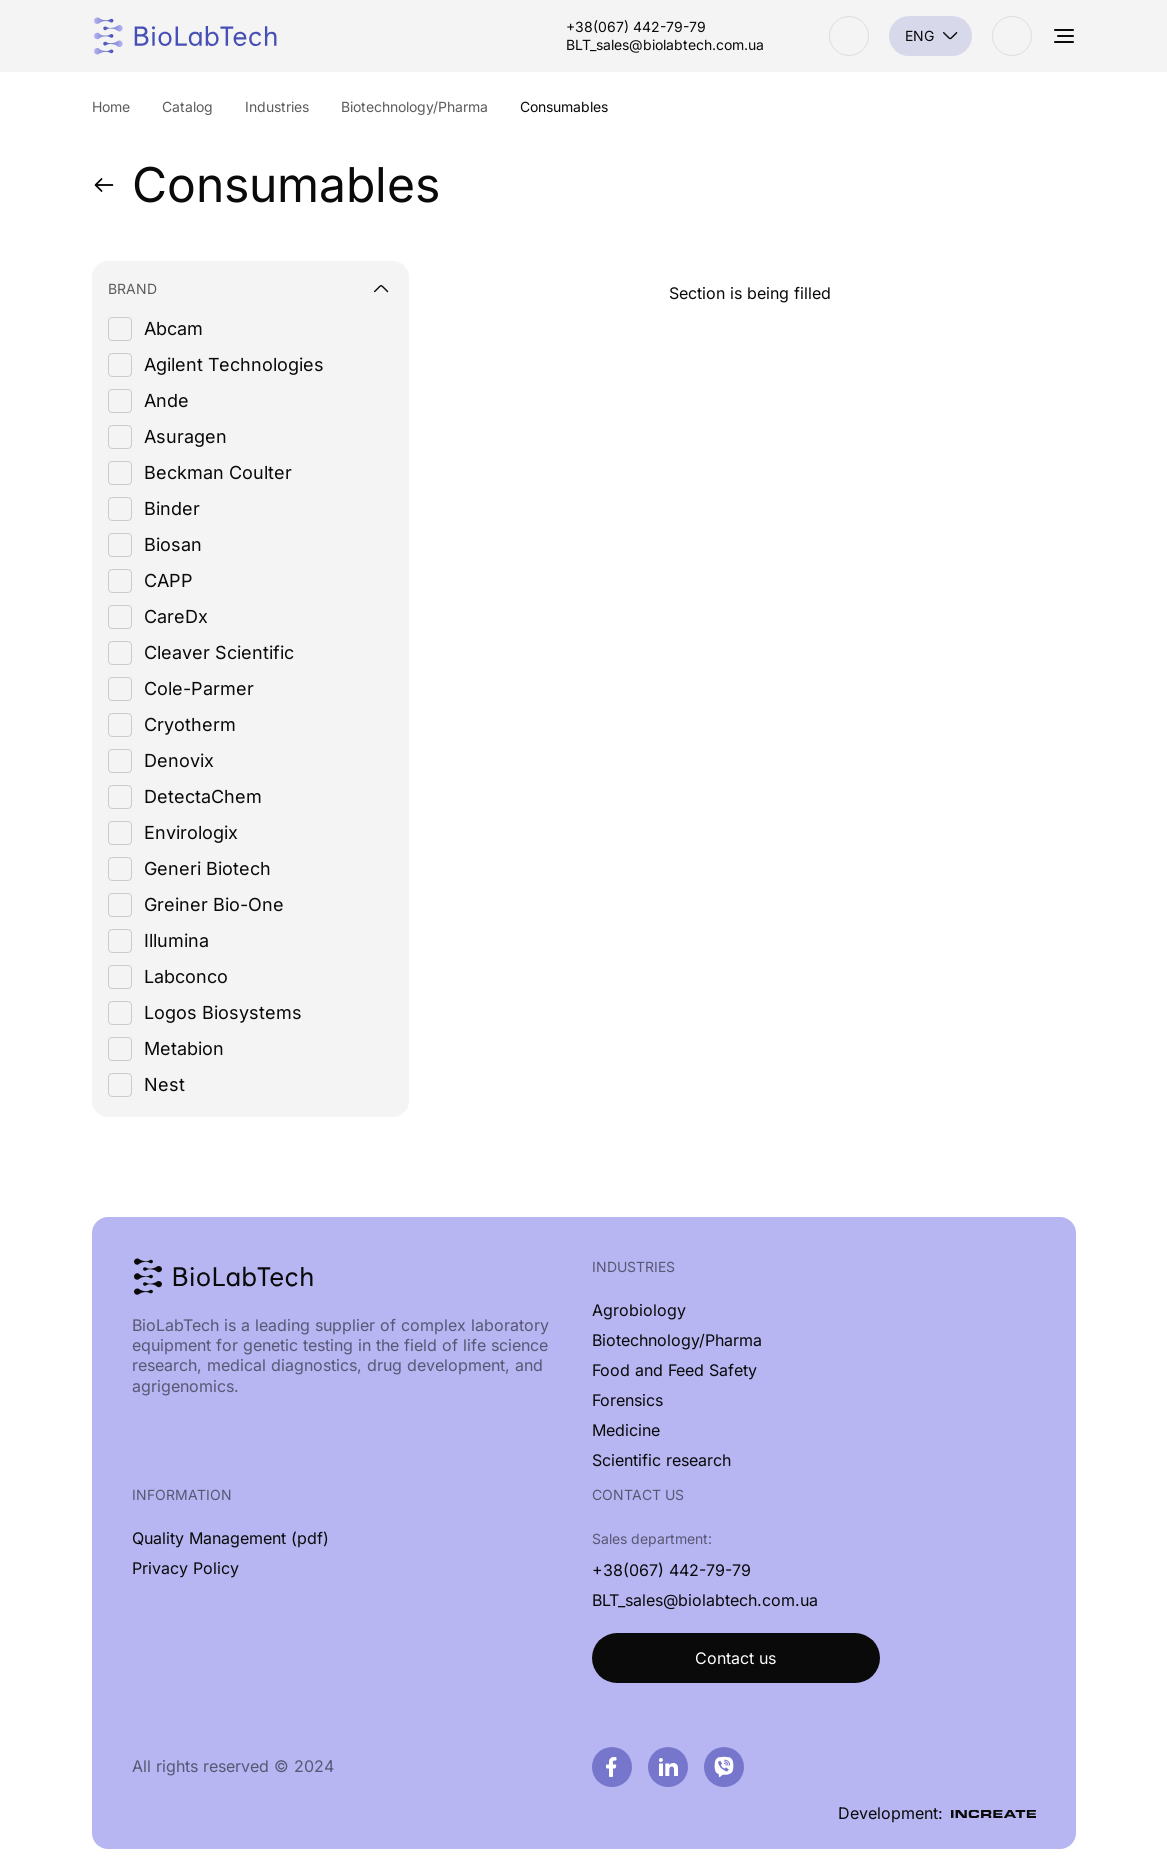  I want to click on Binder, so click(172, 508).